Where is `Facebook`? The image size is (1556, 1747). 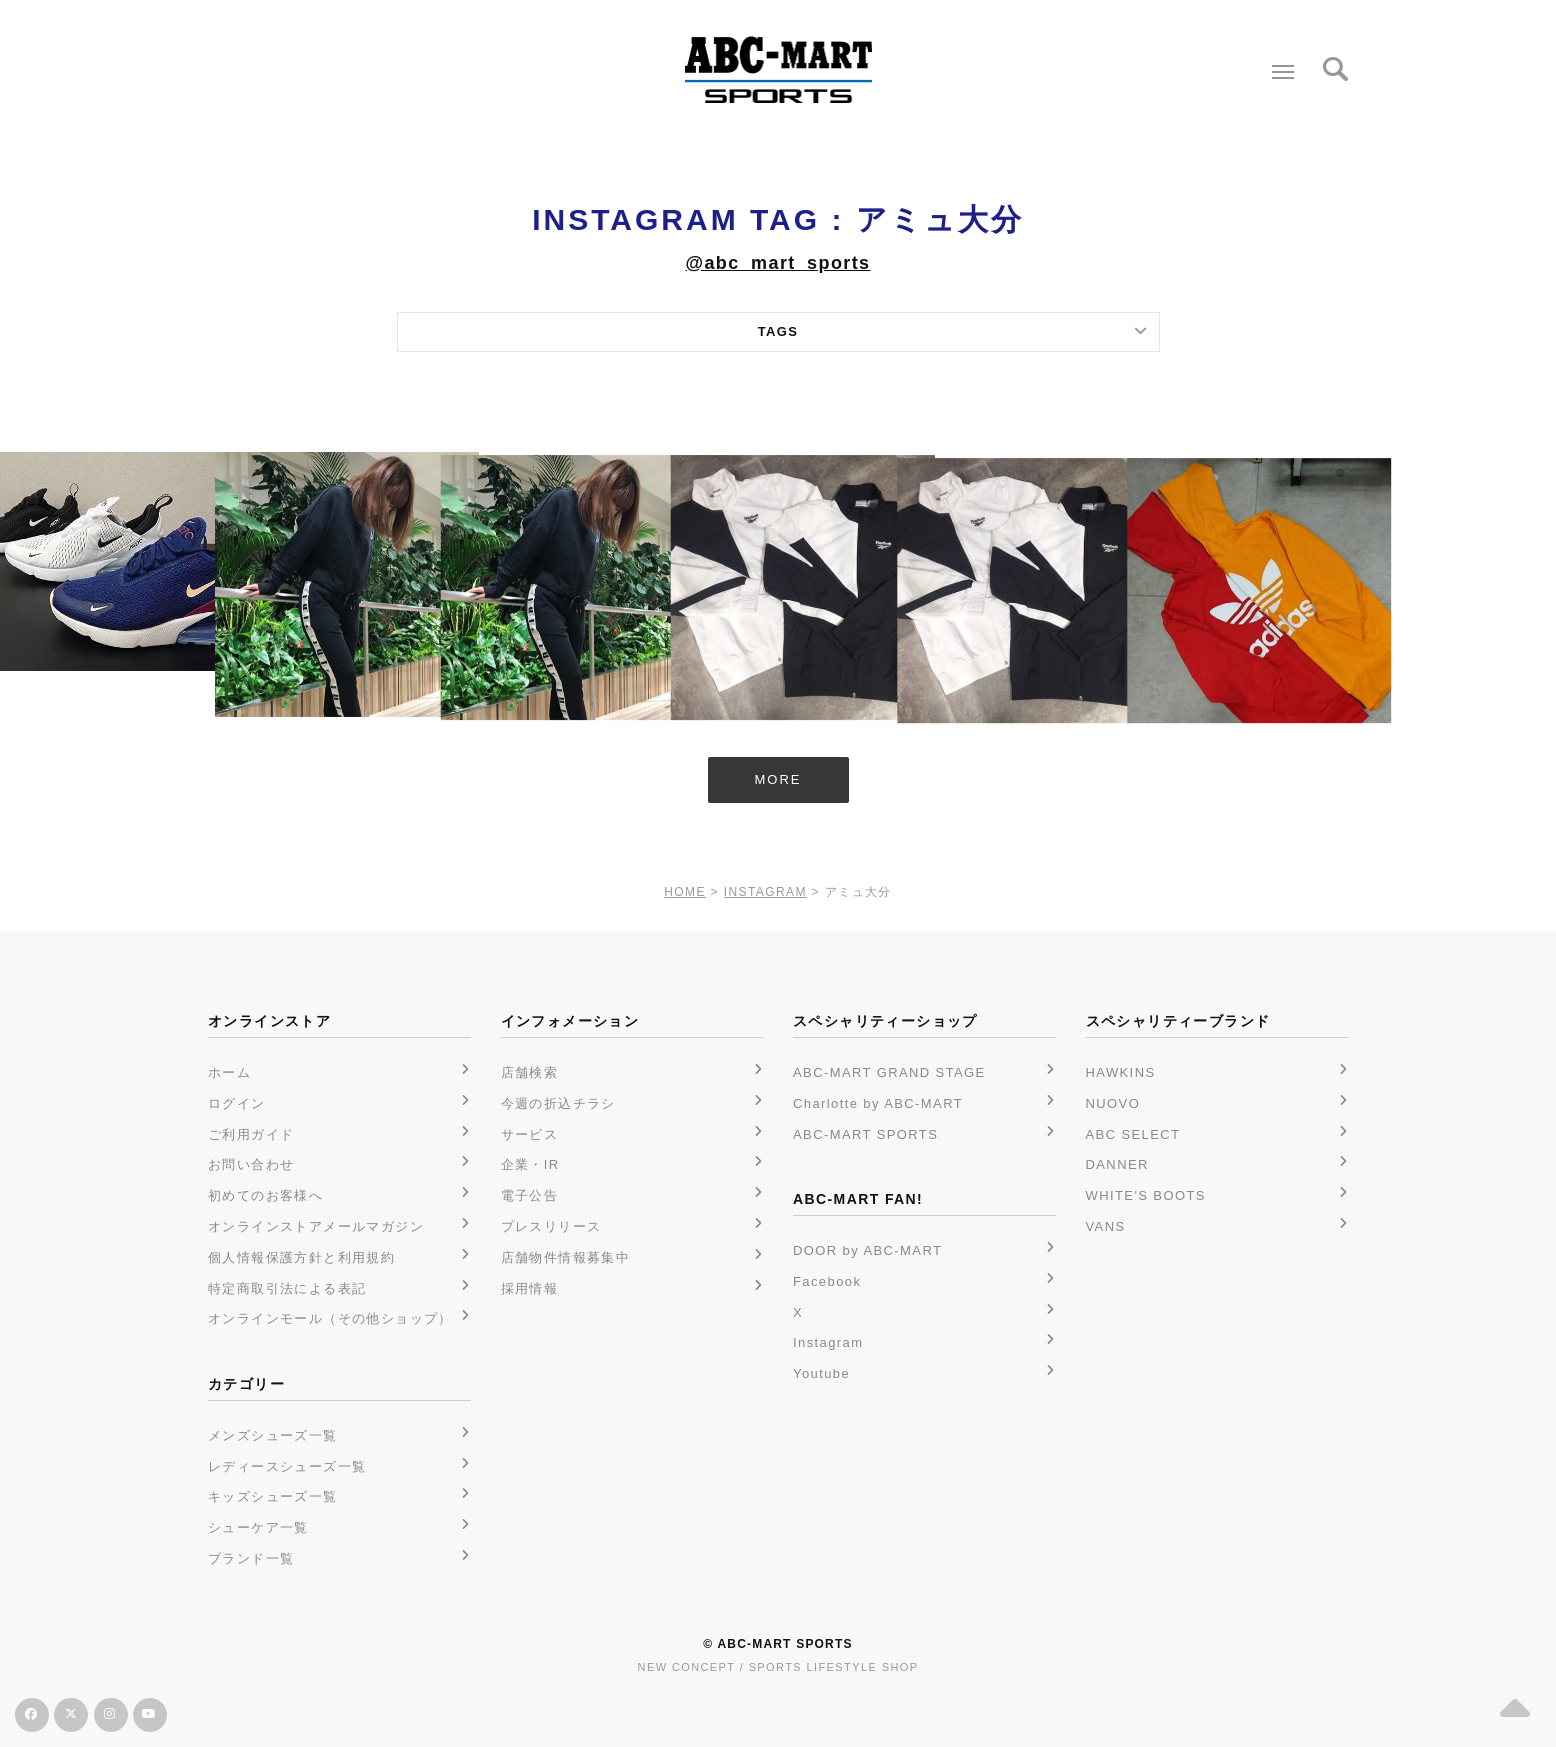 Facebook is located at coordinates (827, 1281).